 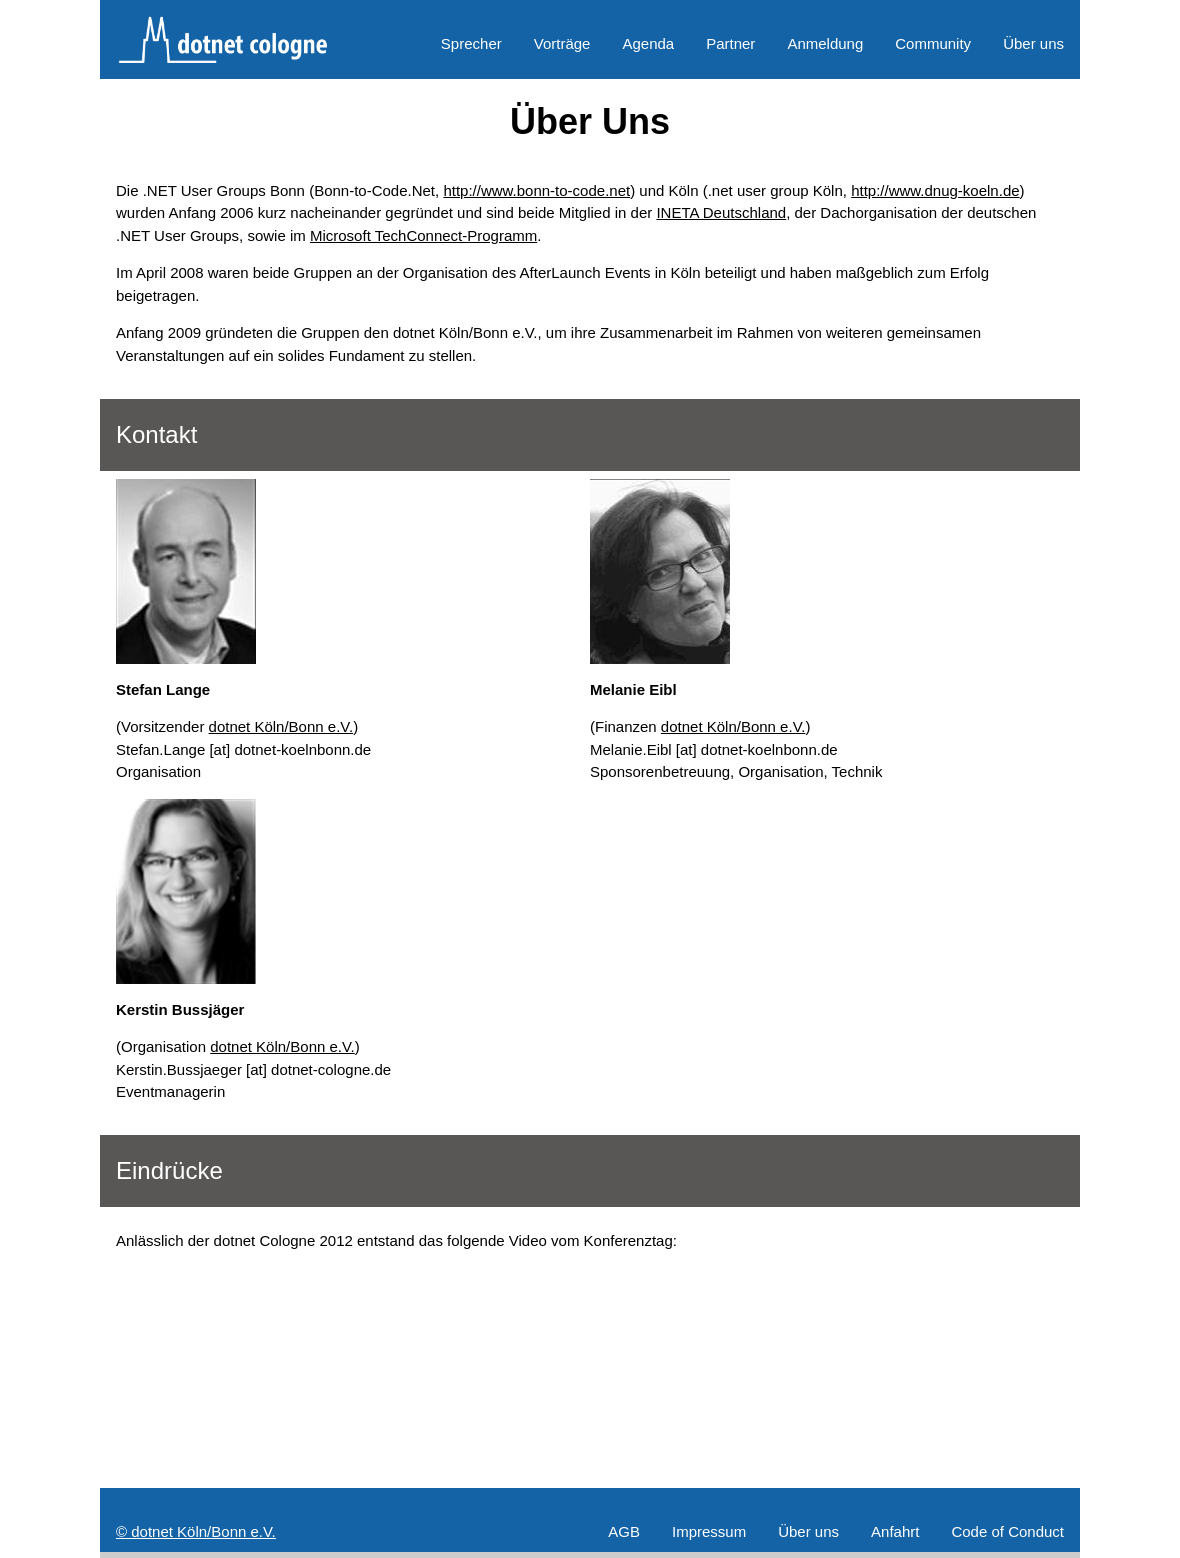 I want to click on Microsoft TechConnect-Programm, so click(x=423, y=235).